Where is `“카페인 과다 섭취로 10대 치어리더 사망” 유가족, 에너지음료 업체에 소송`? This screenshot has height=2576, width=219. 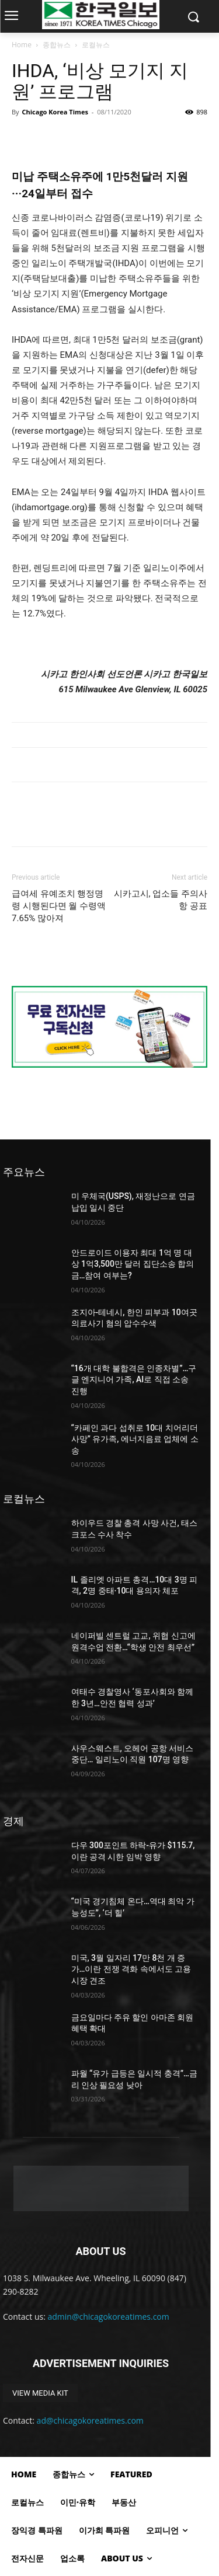
“카페인 과다 섭취로 10대 치어리더 사망” 유가족, 에너지음료 업체에 소송 is located at coordinates (135, 1439).